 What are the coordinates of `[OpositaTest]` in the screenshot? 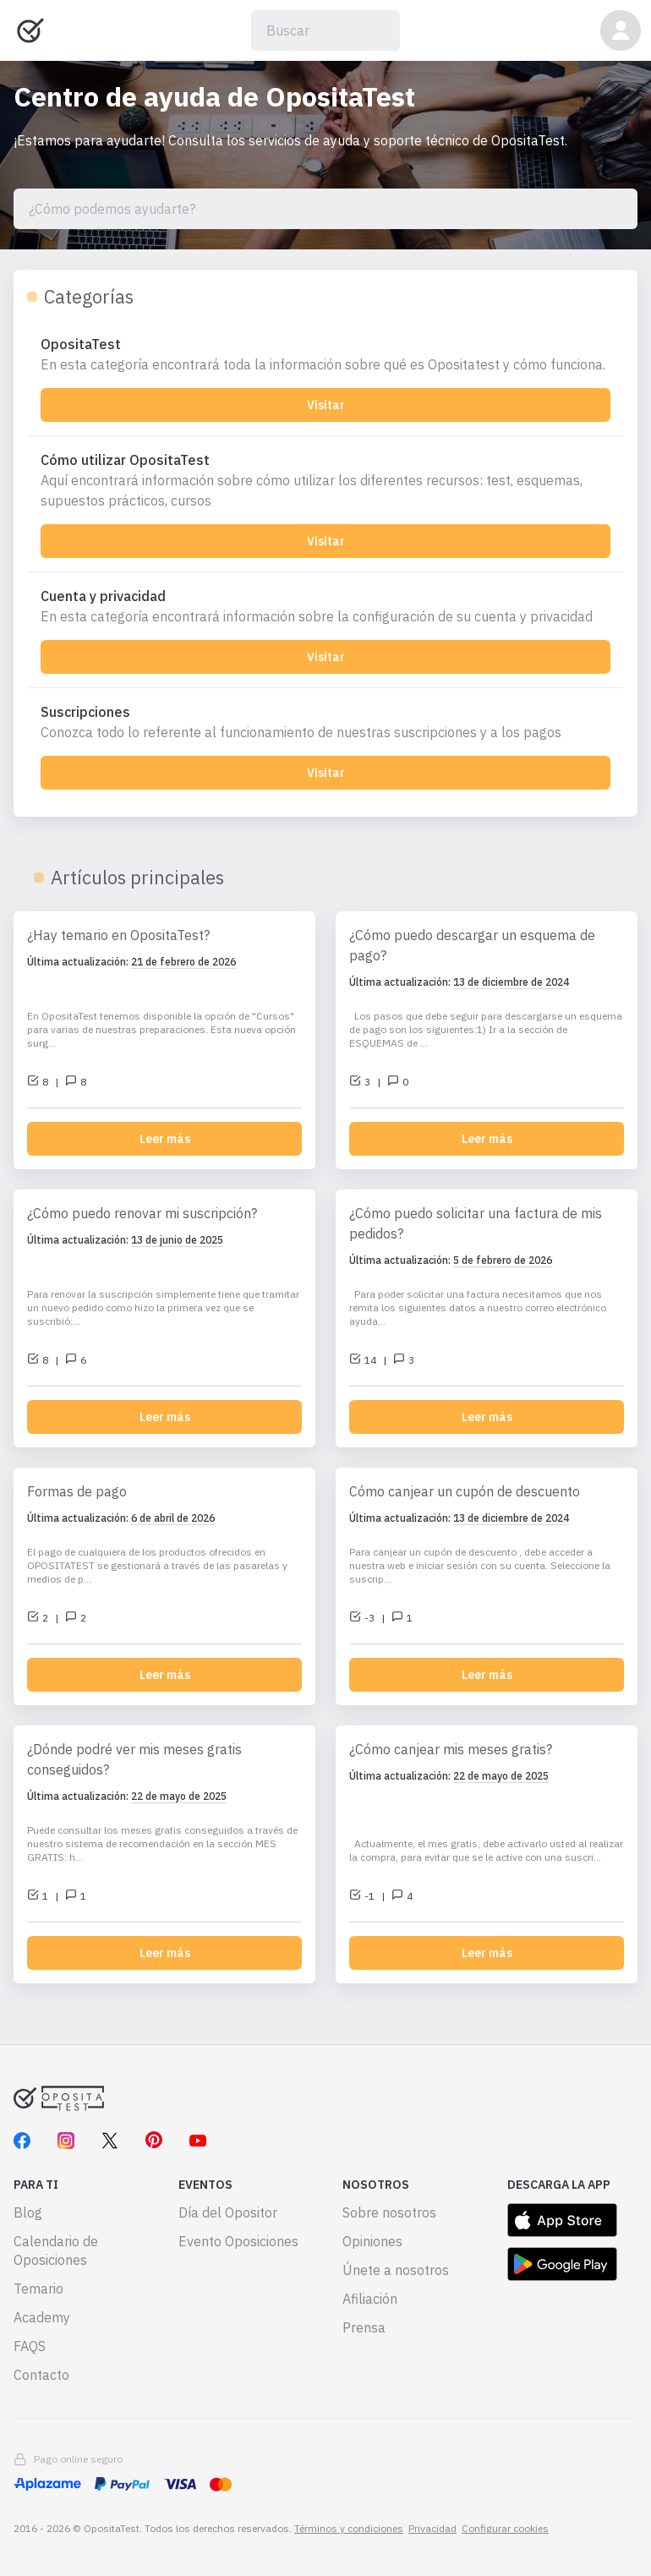 It's located at (325, 354).